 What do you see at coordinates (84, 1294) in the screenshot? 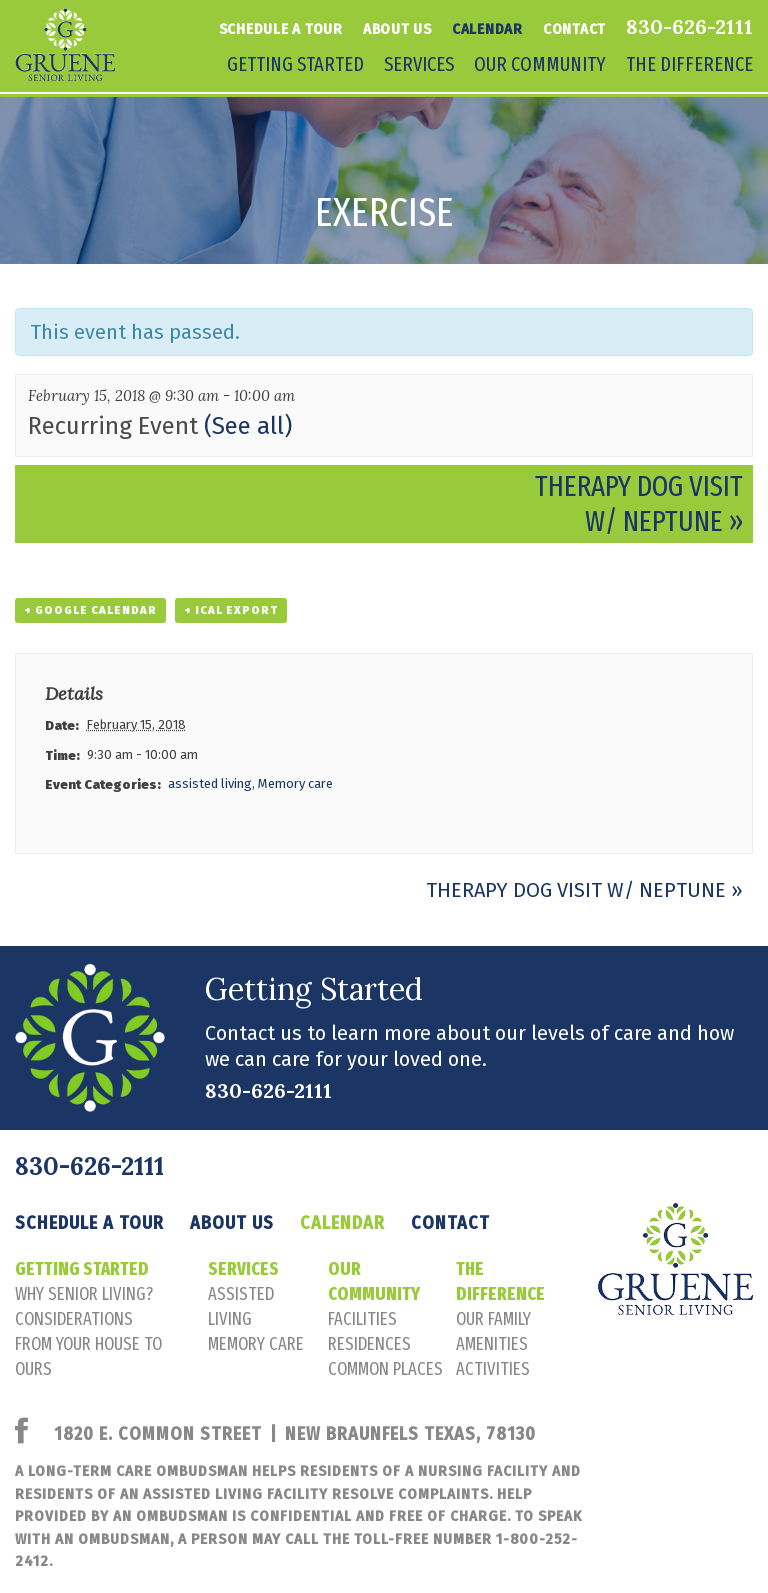
I see `Why senior living?` at bounding box center [84, 1294].